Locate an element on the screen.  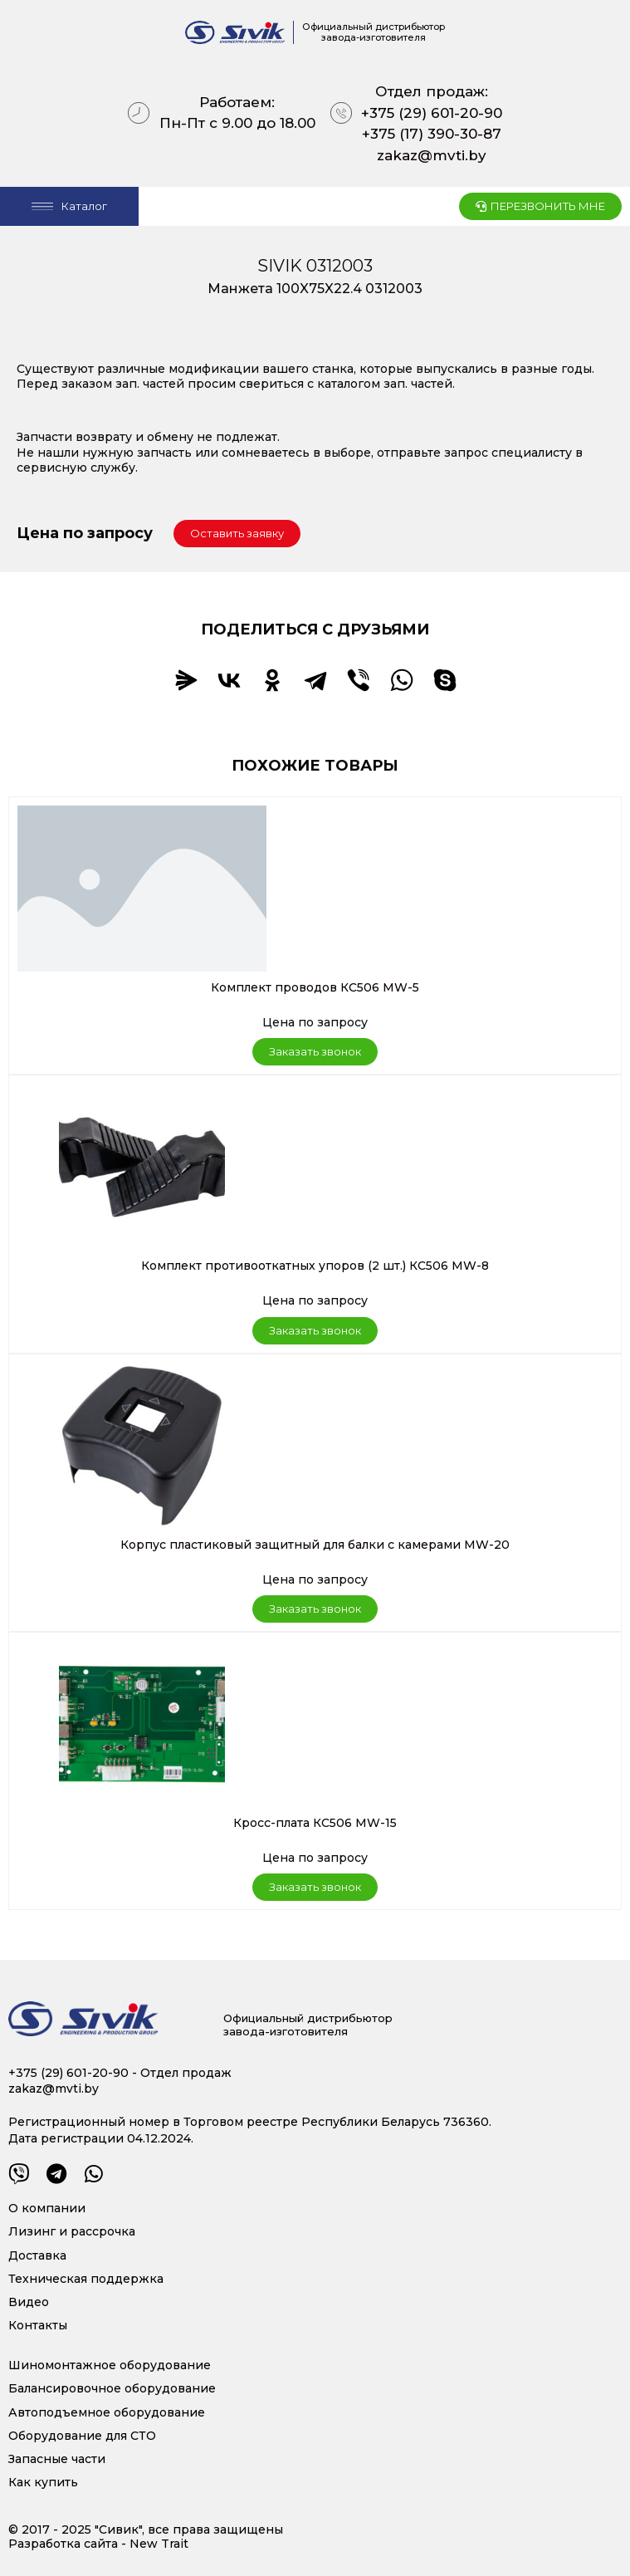
Кросс-плата КС506 MW-15 is located at coordinates (315, 1822).